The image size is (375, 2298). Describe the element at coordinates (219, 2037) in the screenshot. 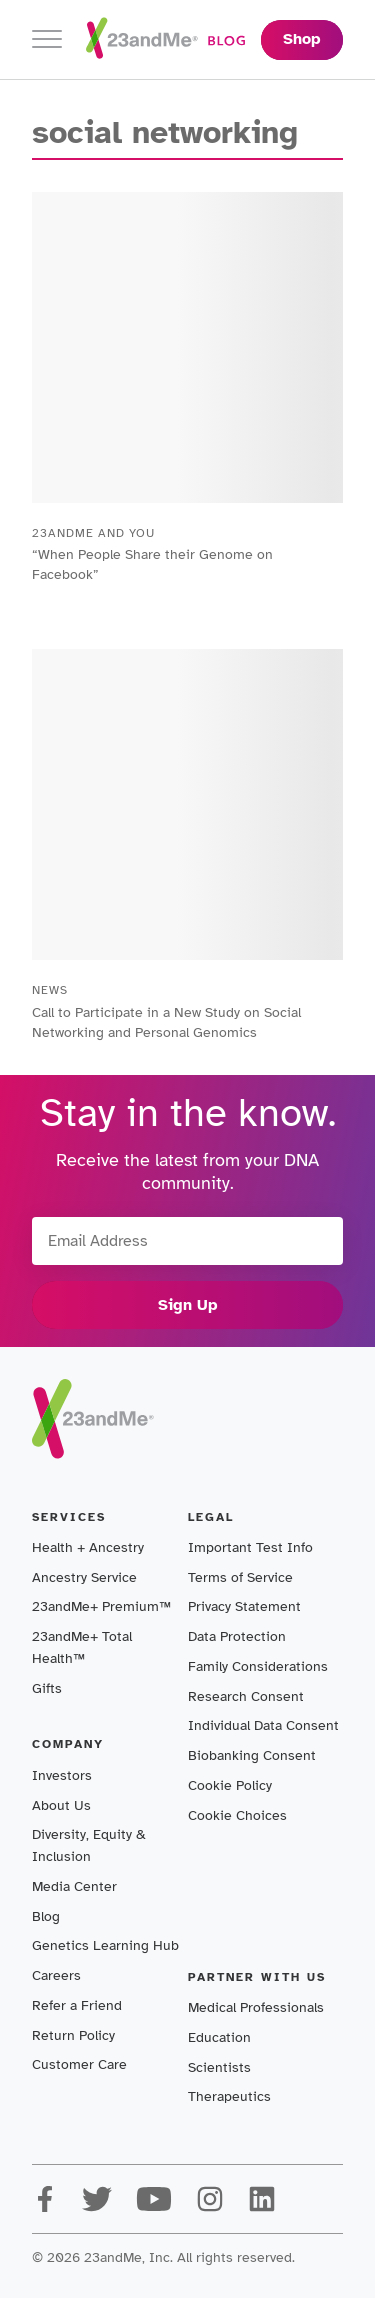

I see `Education` at that location.